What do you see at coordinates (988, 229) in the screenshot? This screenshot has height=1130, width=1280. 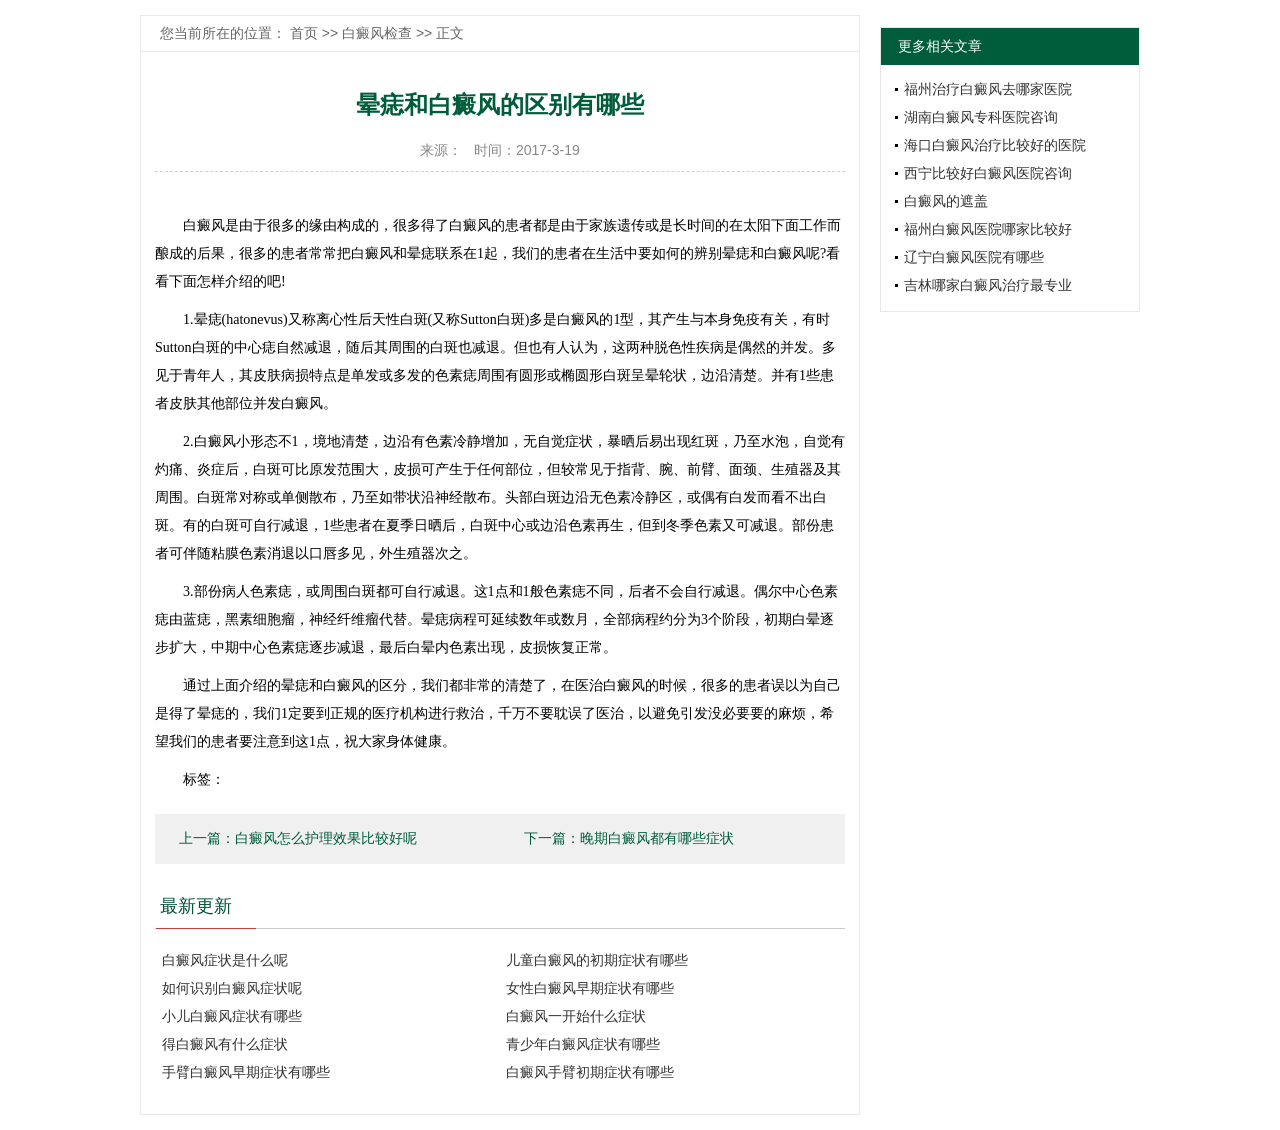 I see `福州白癜风医院哪家比较好` at bounding box center [988, 229].